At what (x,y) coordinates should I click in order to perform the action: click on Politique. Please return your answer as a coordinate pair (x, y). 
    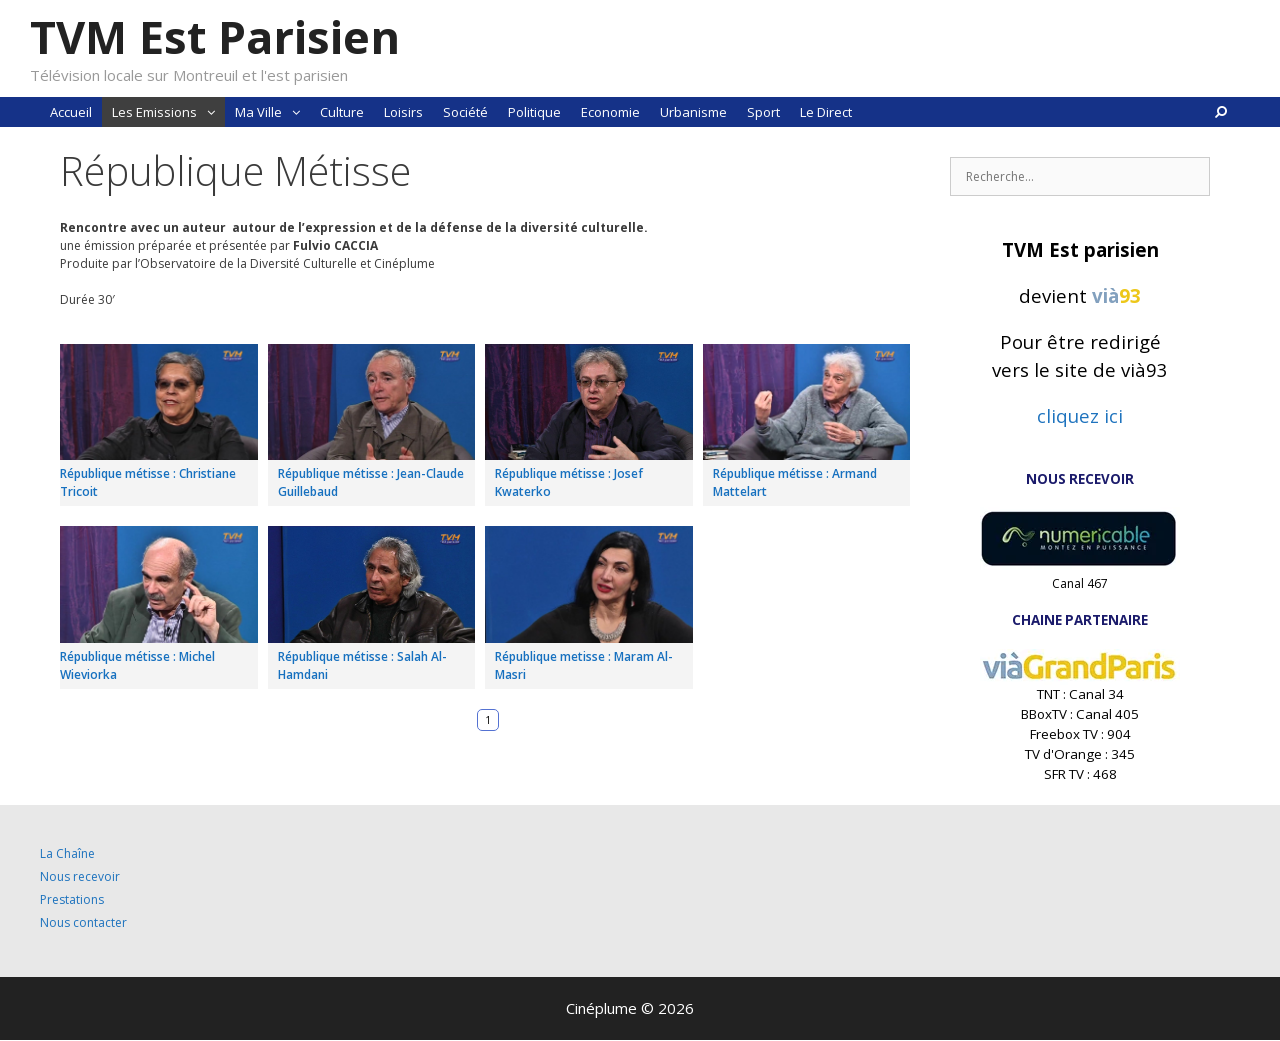
    Looking at the image, I should click on (534, 112).